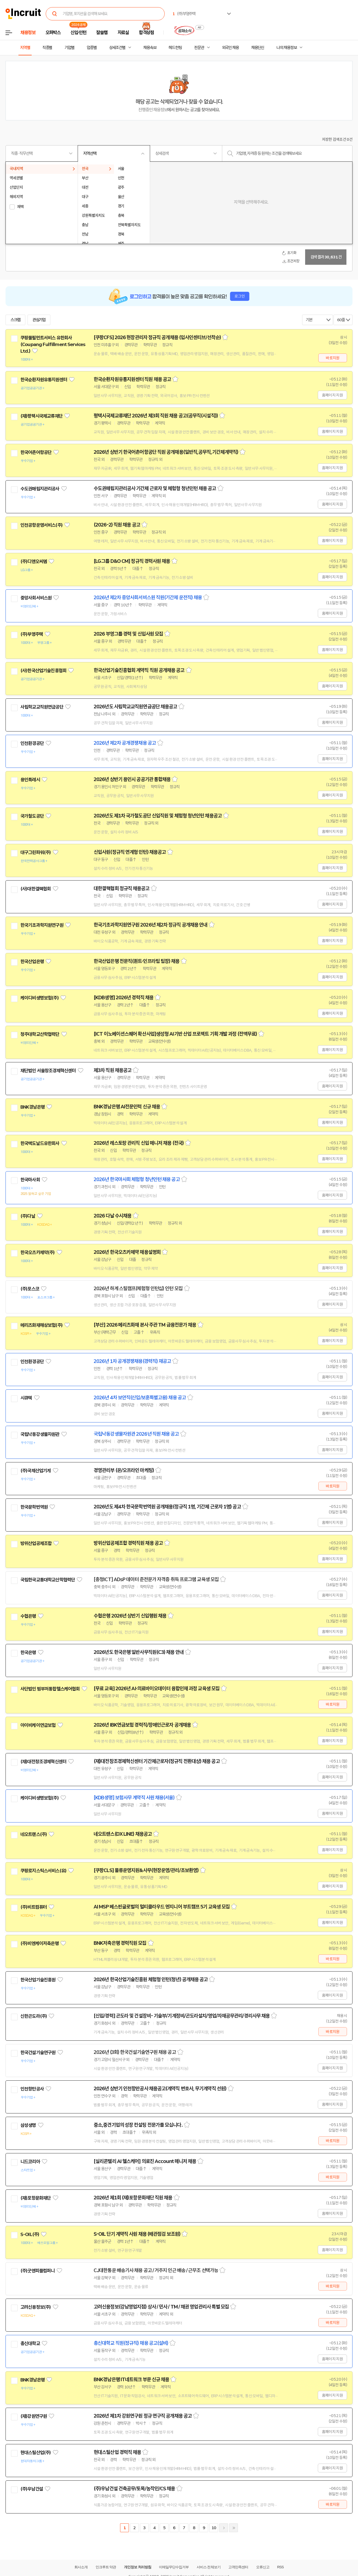 This screenshot has width=358, height=2576. I want to click on 총신대학교 직원(정규직) 채용 공고(설비), so click(131, 2343).